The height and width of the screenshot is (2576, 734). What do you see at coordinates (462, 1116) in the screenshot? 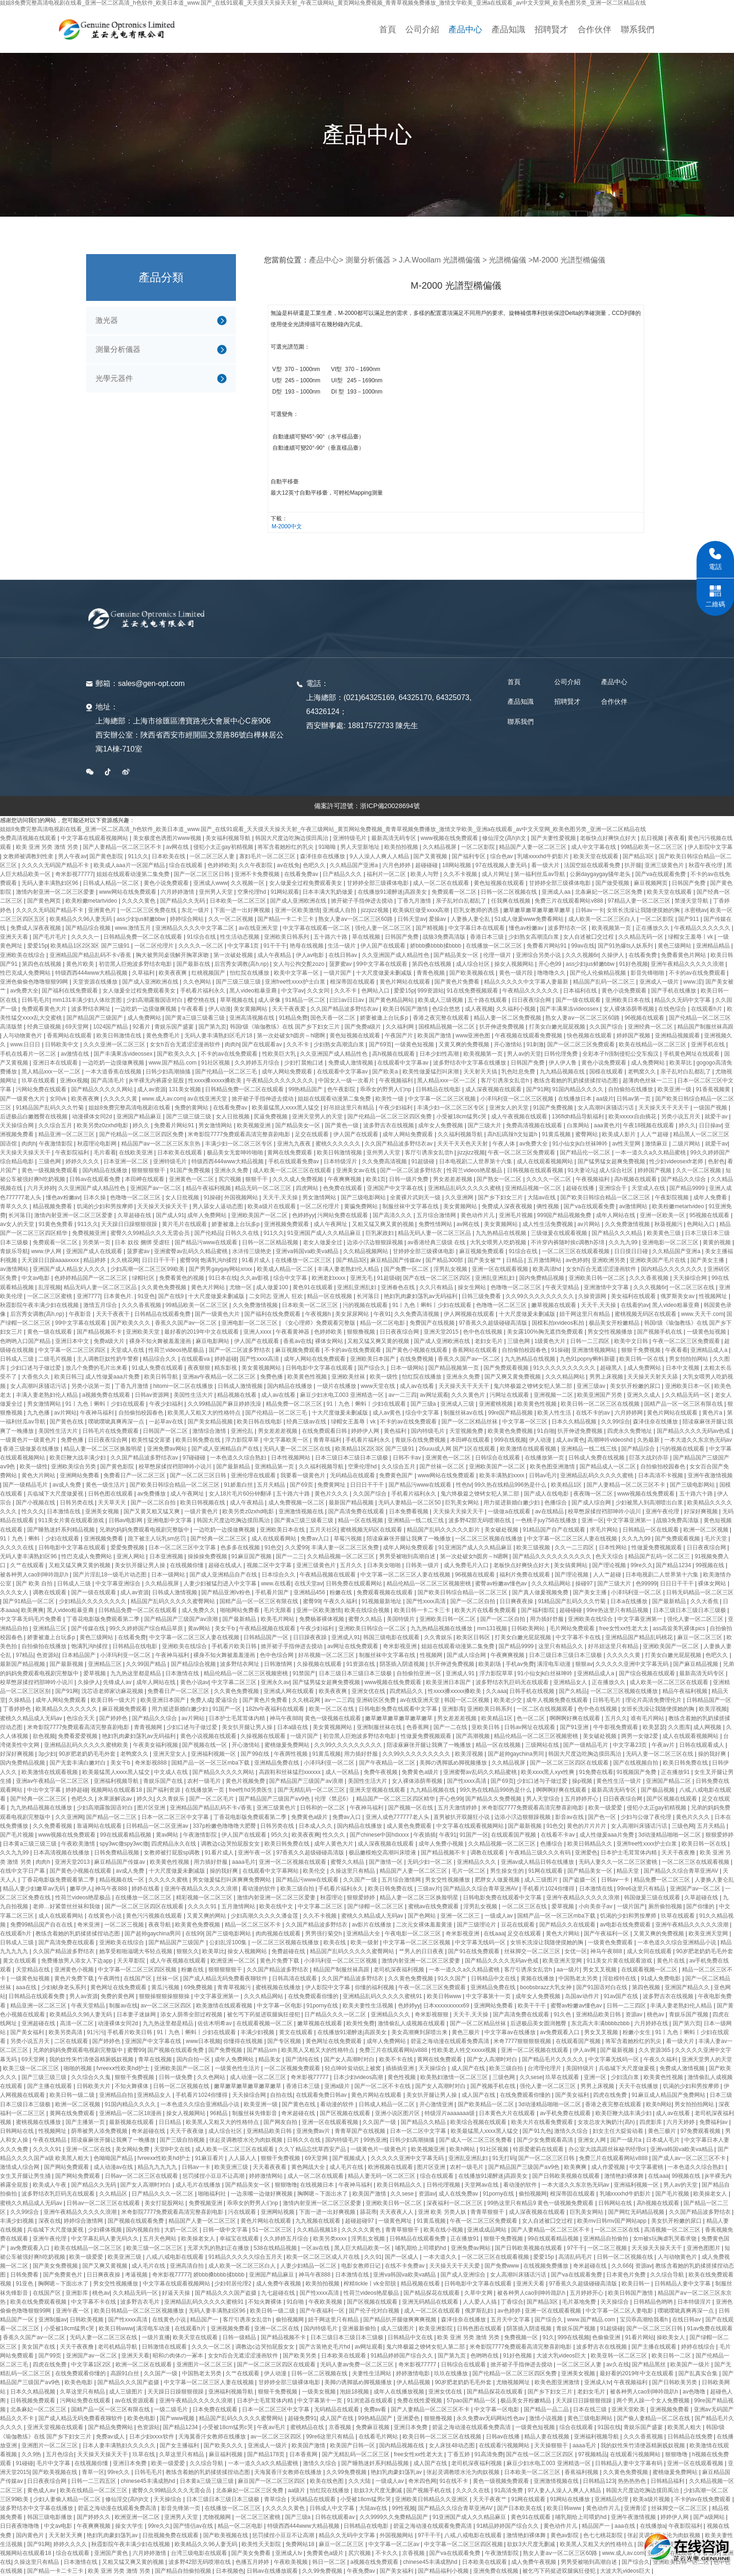
I see `小受被18cm猛男c哭` at bounding box center [462, 1116].